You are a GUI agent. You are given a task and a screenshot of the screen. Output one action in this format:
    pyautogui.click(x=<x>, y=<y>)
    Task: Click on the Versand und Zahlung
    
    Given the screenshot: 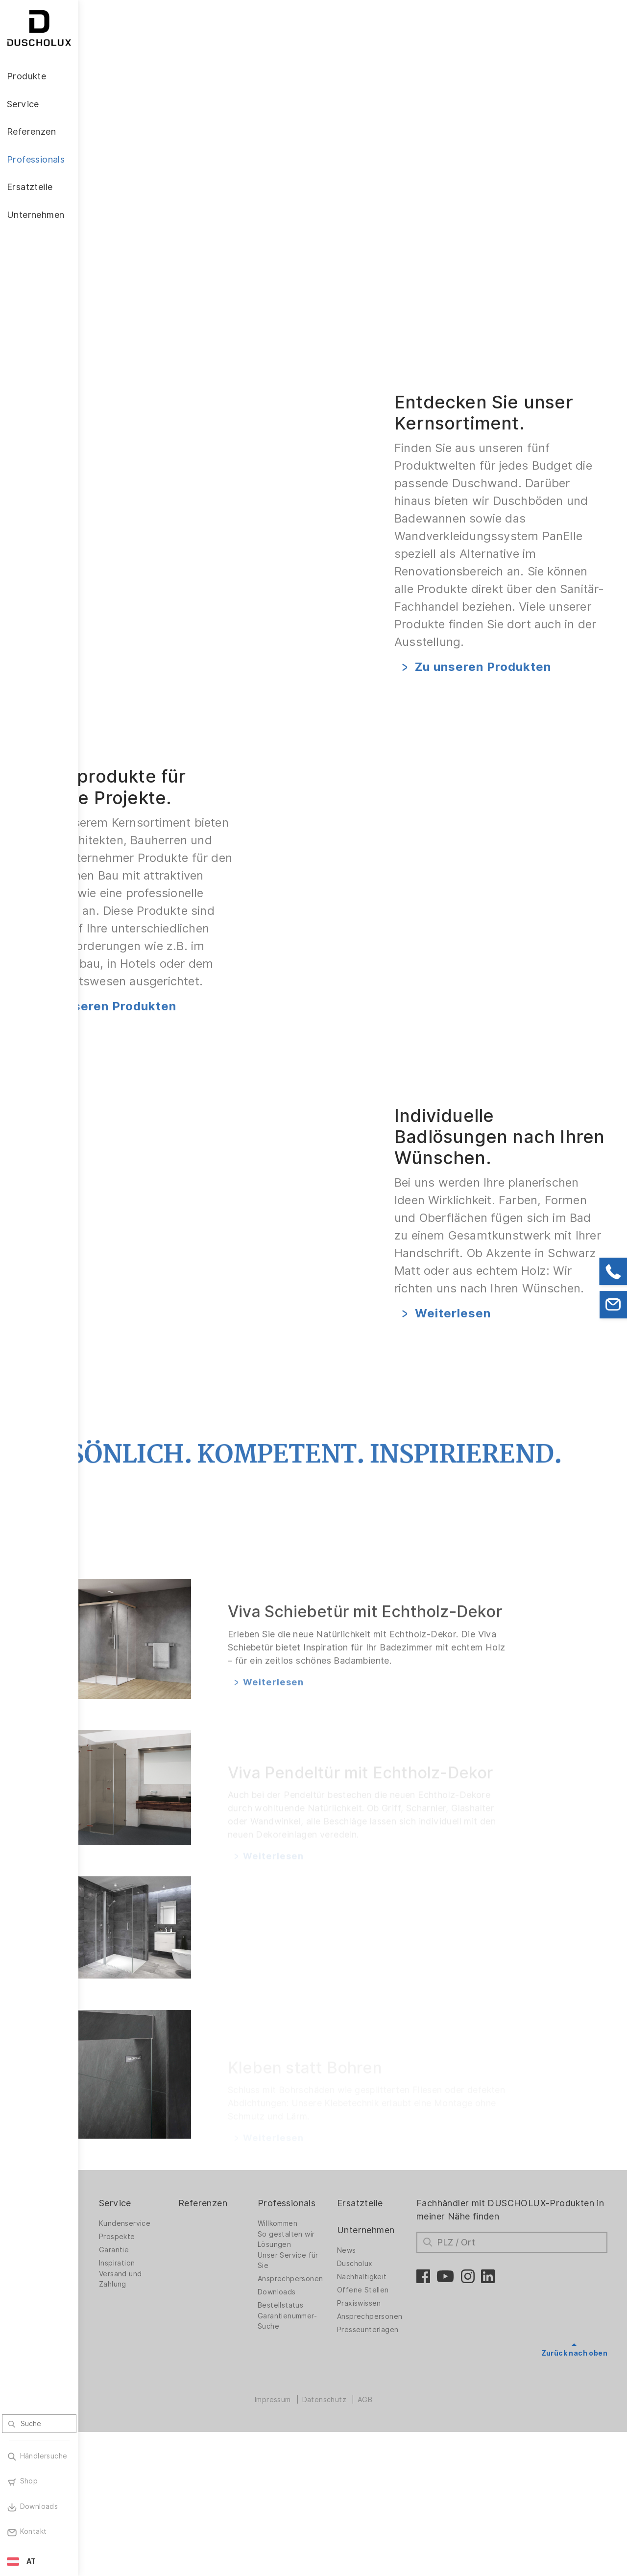 What is the action you would take?
    pyautogui.click(x=188, y=2423)
    